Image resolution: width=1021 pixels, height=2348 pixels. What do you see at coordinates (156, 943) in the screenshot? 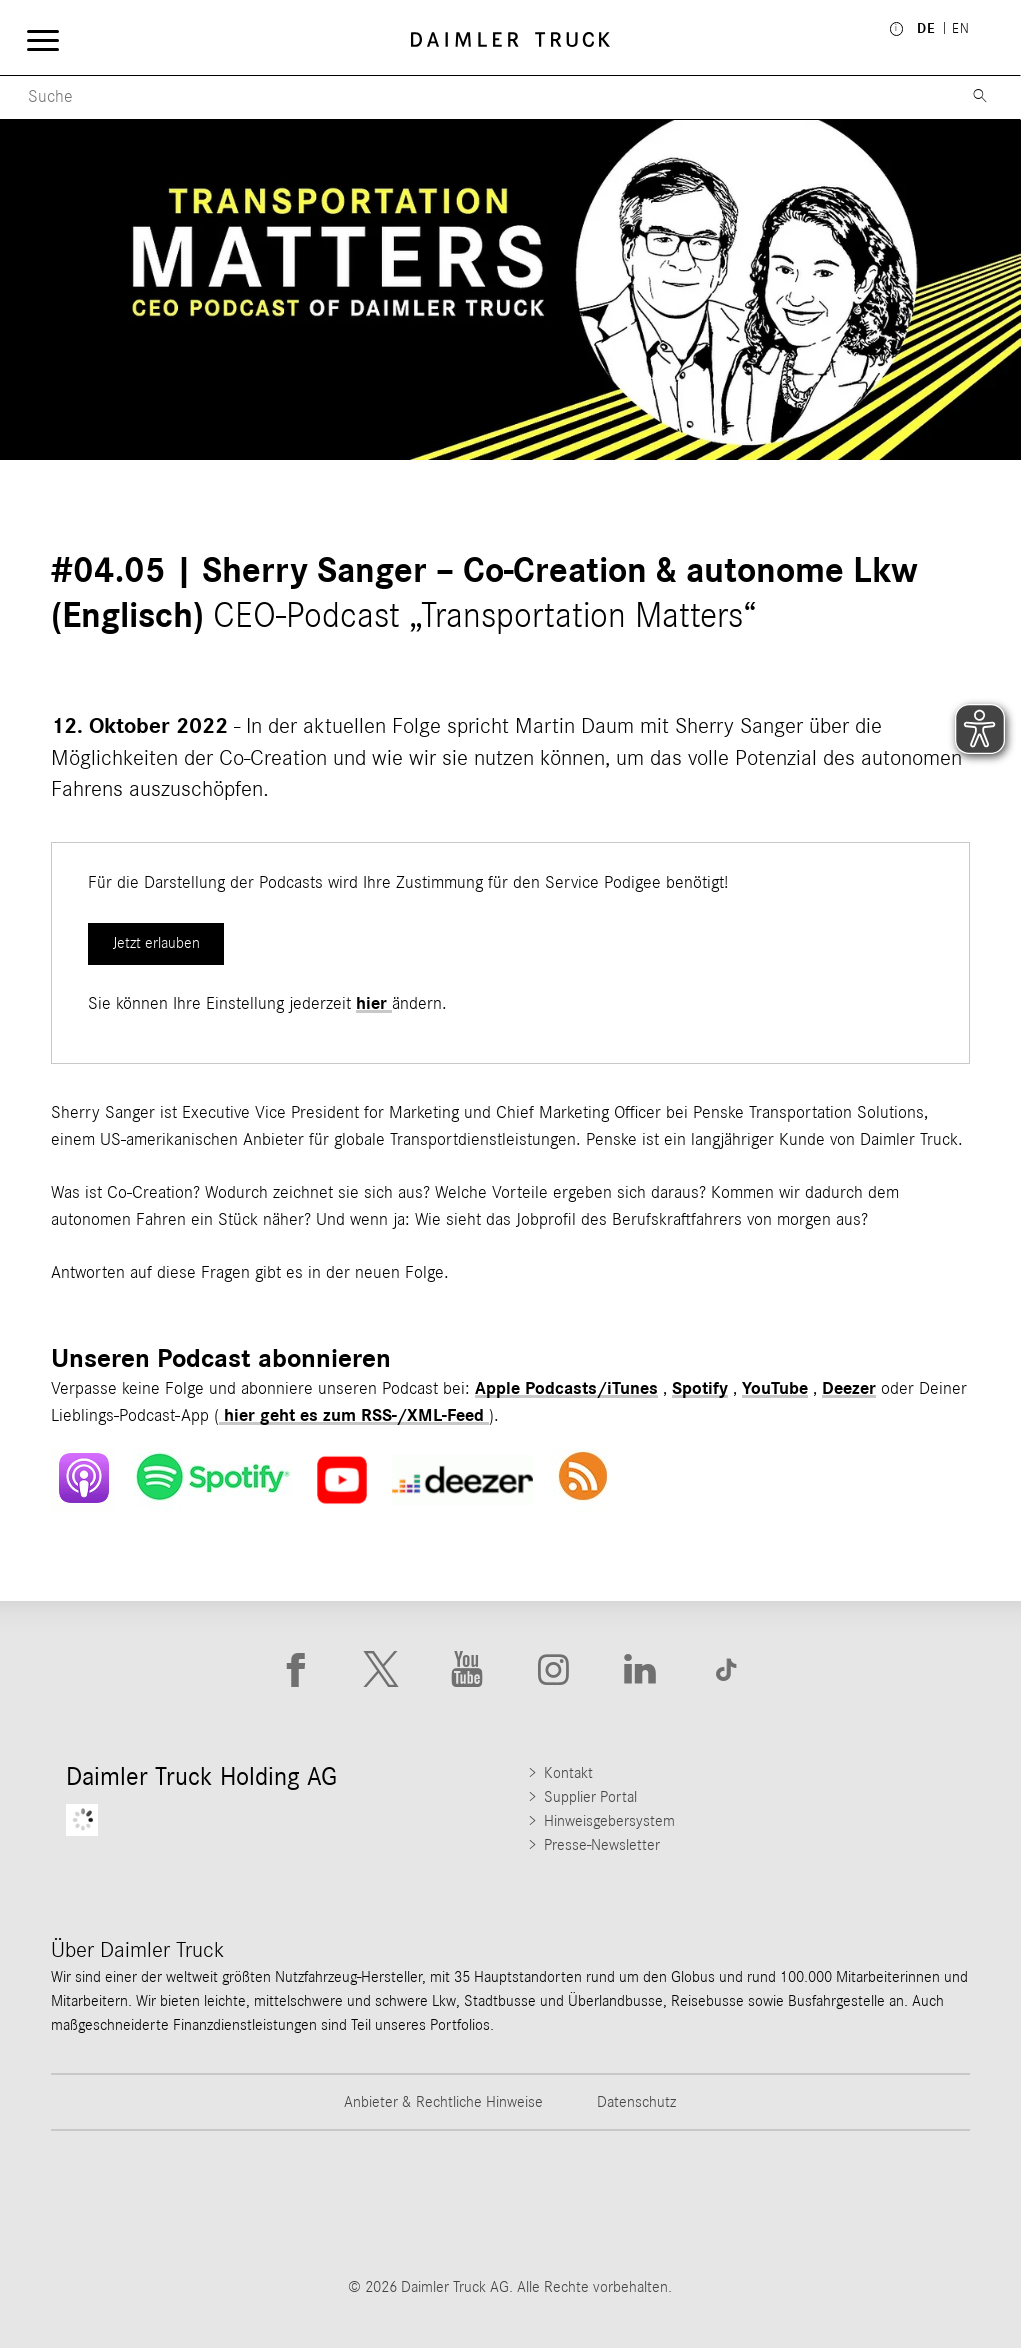
I see `Jetzt erlauben` at bounding box center [156, 943].